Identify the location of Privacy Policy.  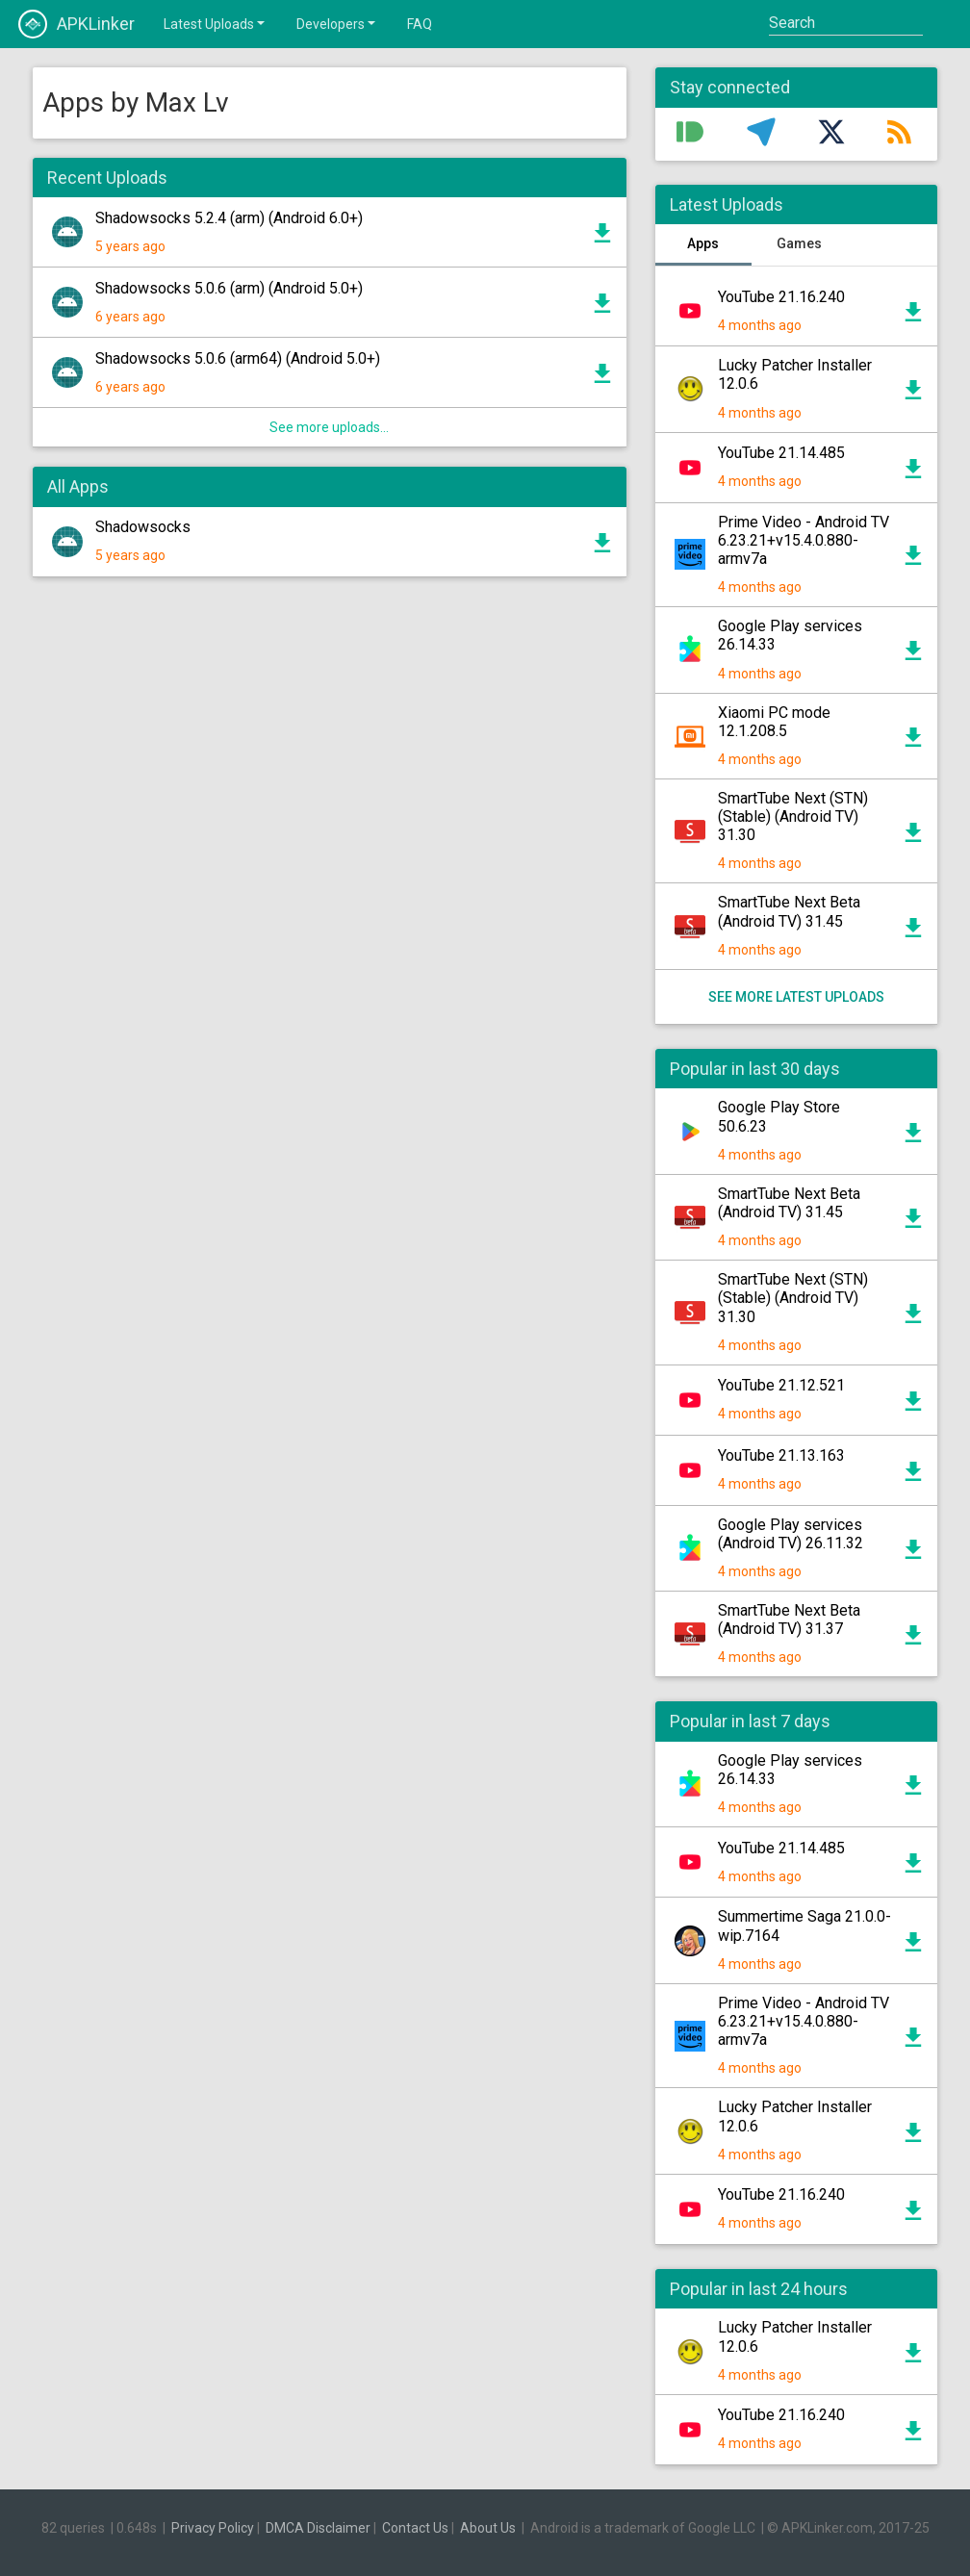
(212, 2528).